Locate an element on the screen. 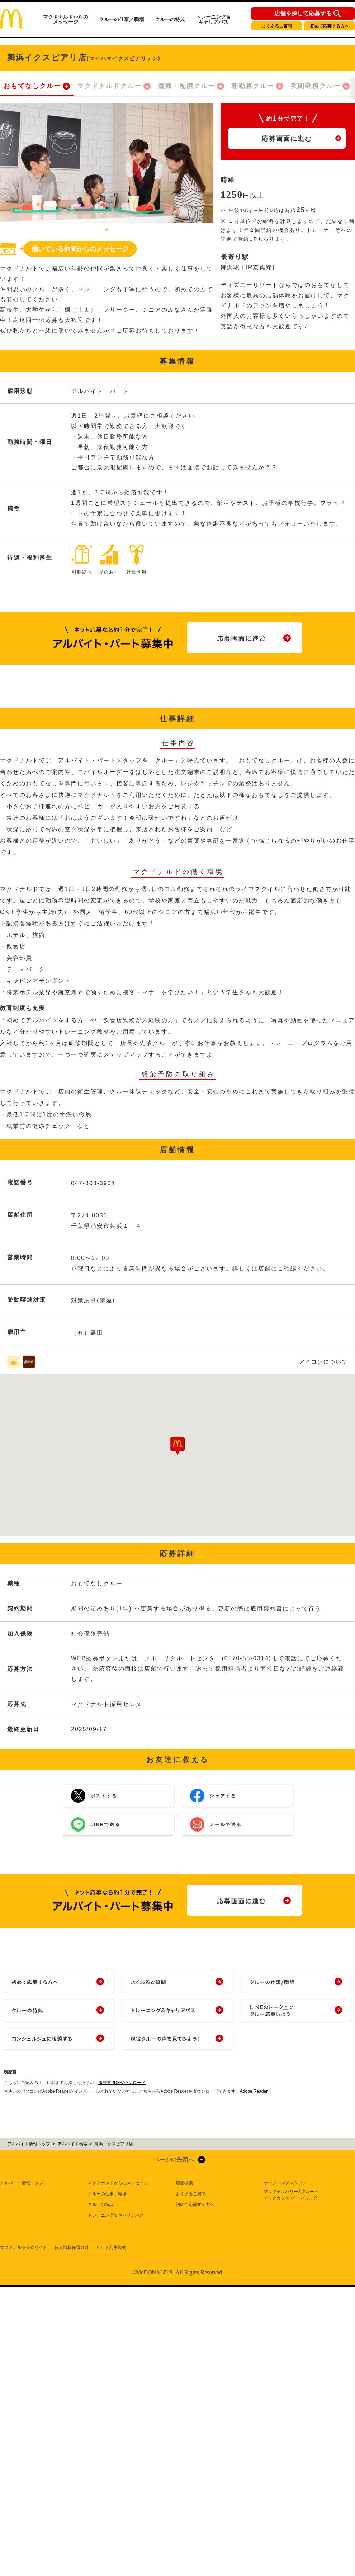 The width and height of the screenshot is (355, 2576). よくあるご質問 is located at coordinates (277, 26).